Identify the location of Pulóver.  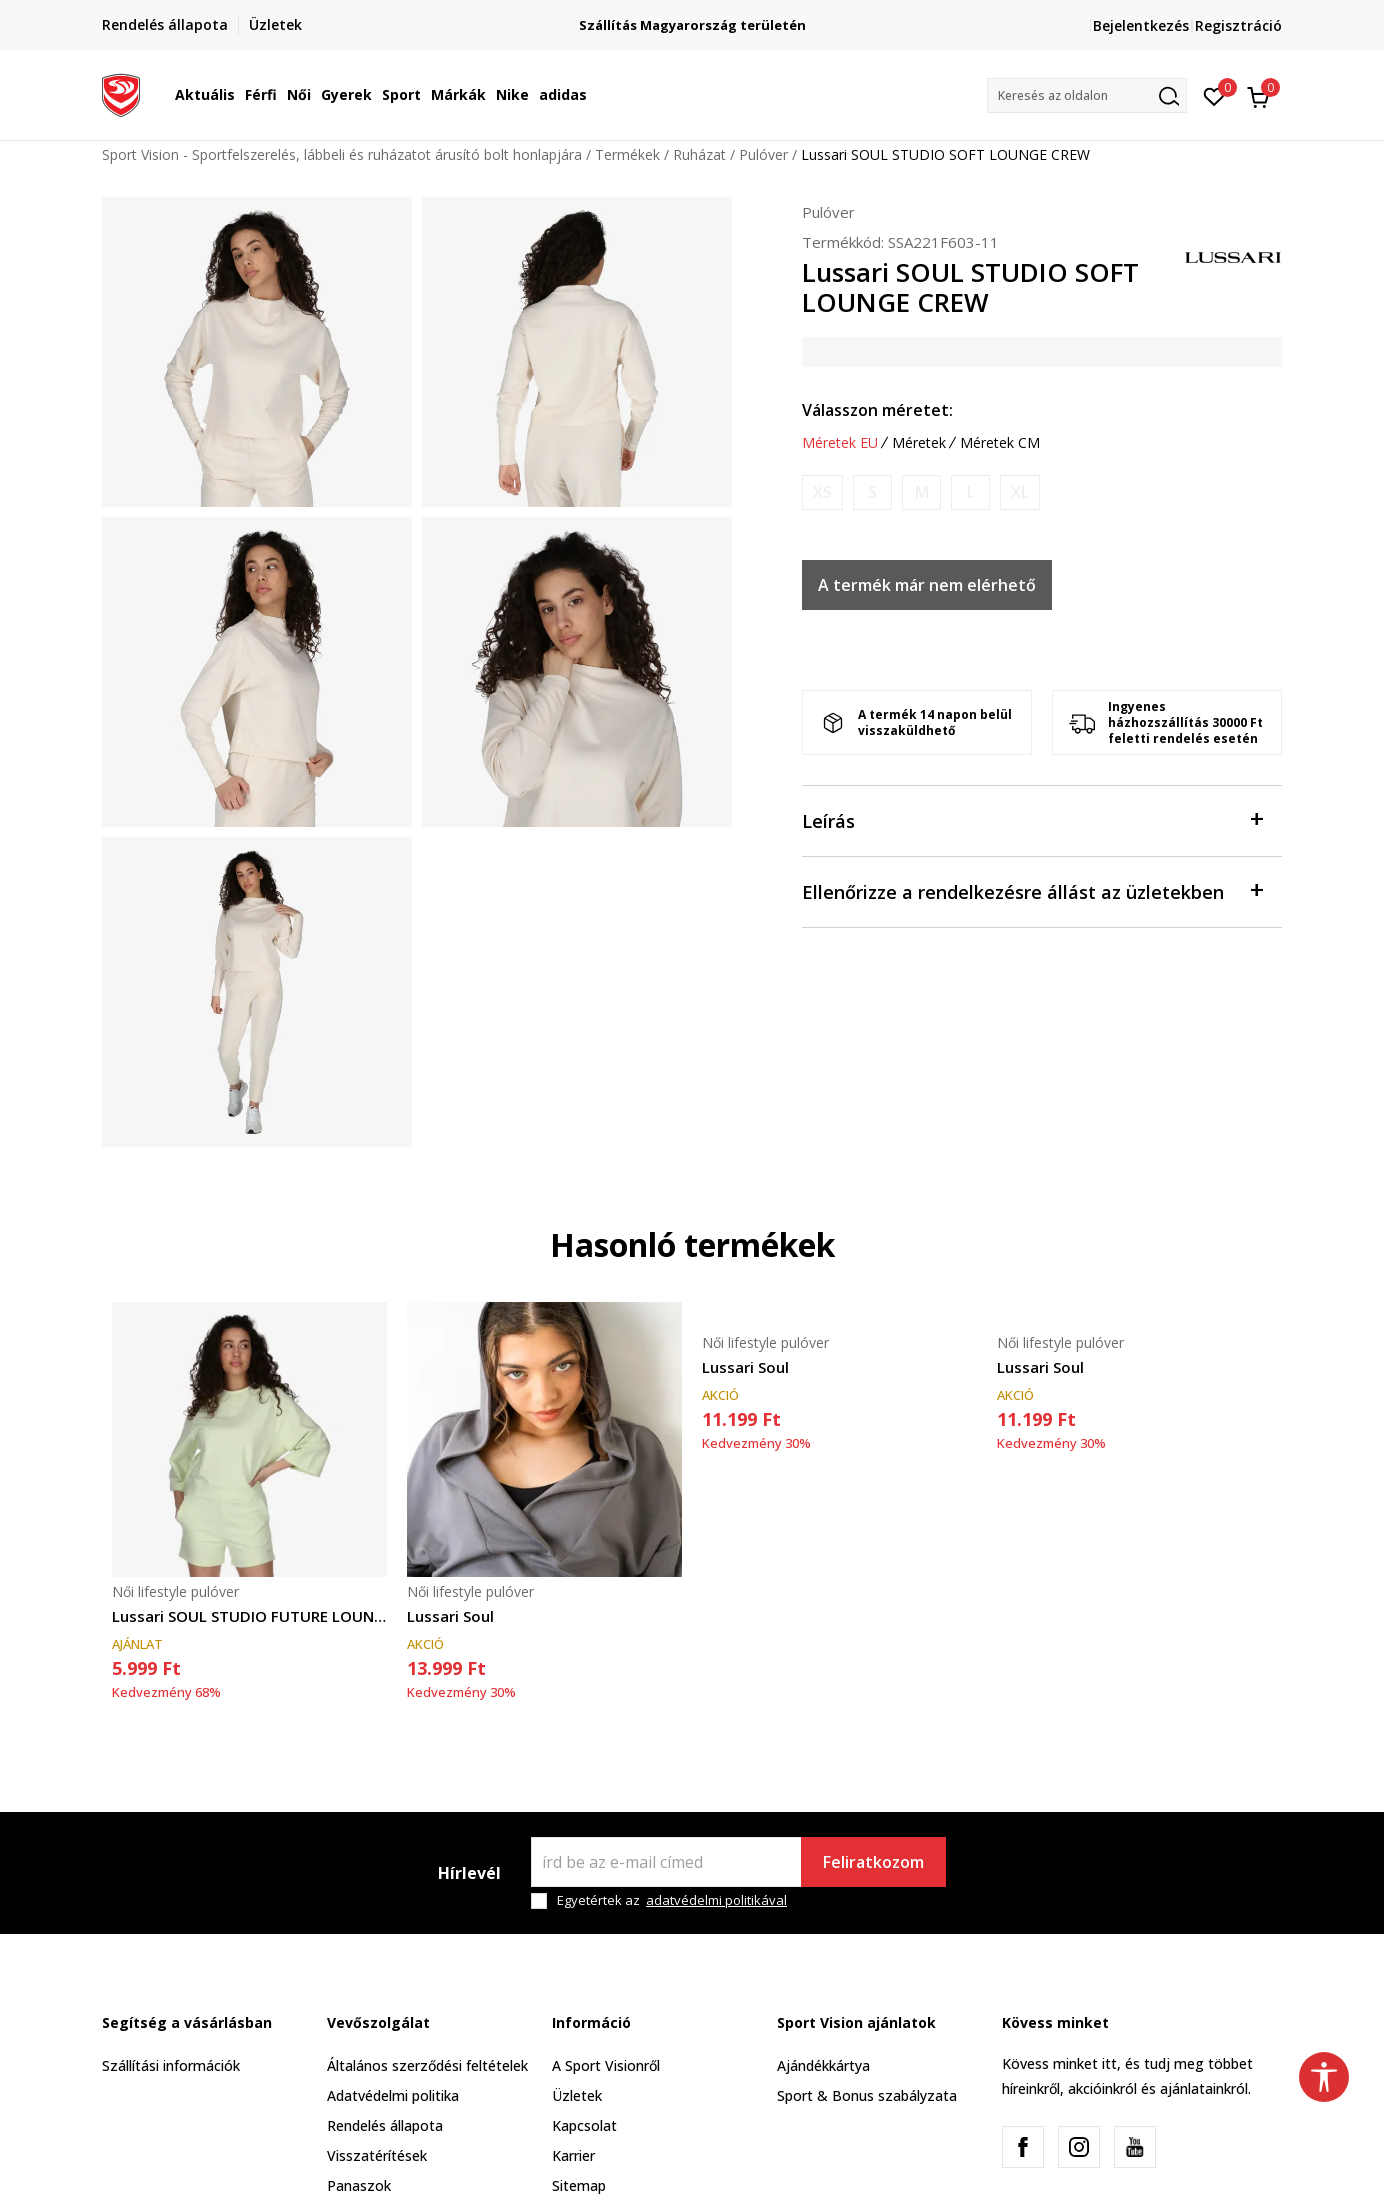
(763, 154).